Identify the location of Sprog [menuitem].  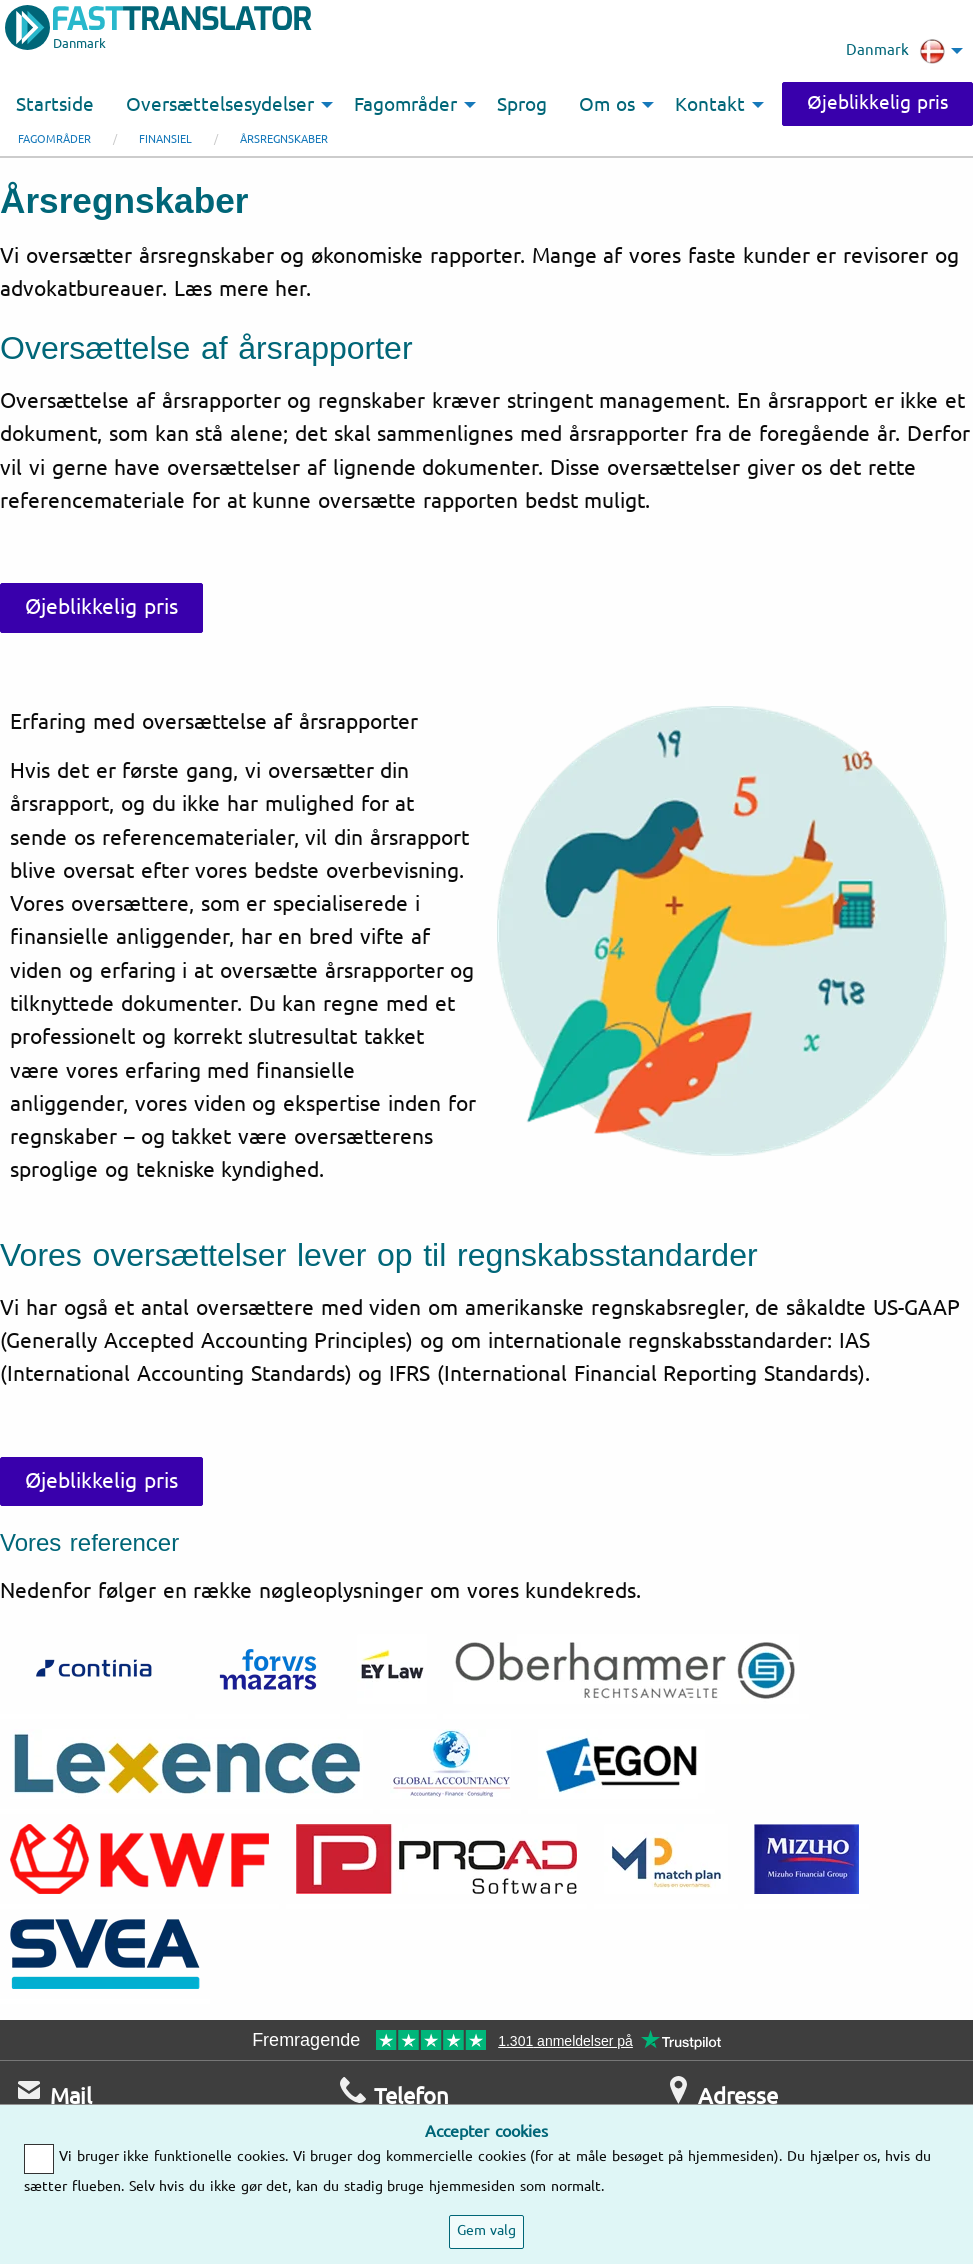
(522, 105).